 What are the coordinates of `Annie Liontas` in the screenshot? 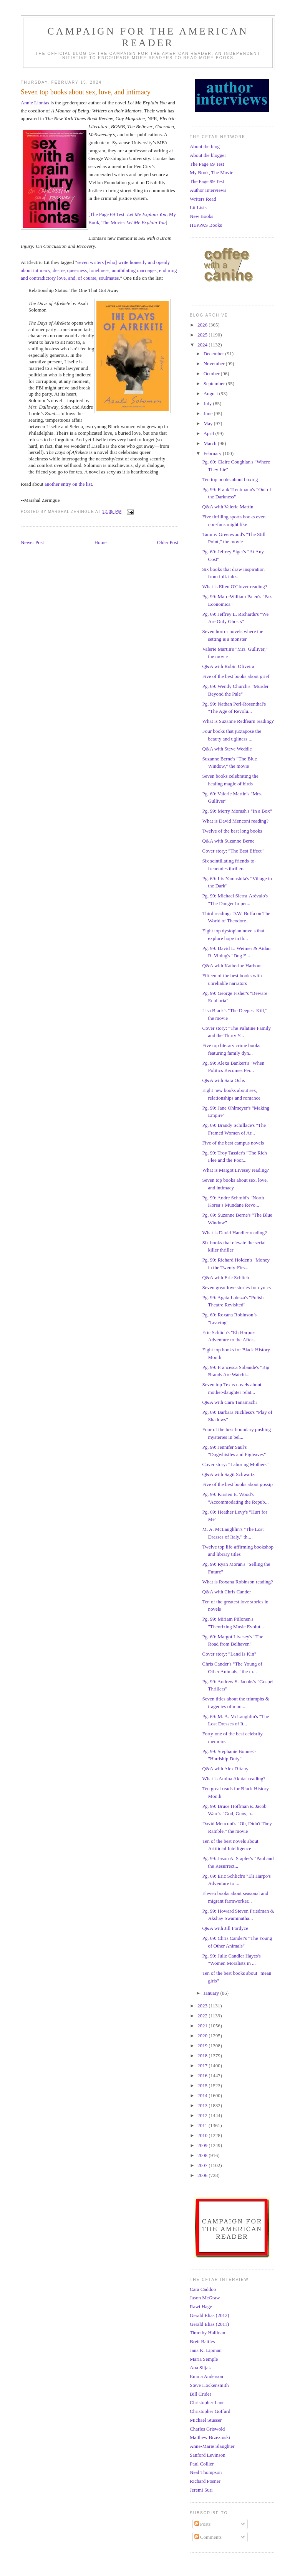 It's located at (35, 103).